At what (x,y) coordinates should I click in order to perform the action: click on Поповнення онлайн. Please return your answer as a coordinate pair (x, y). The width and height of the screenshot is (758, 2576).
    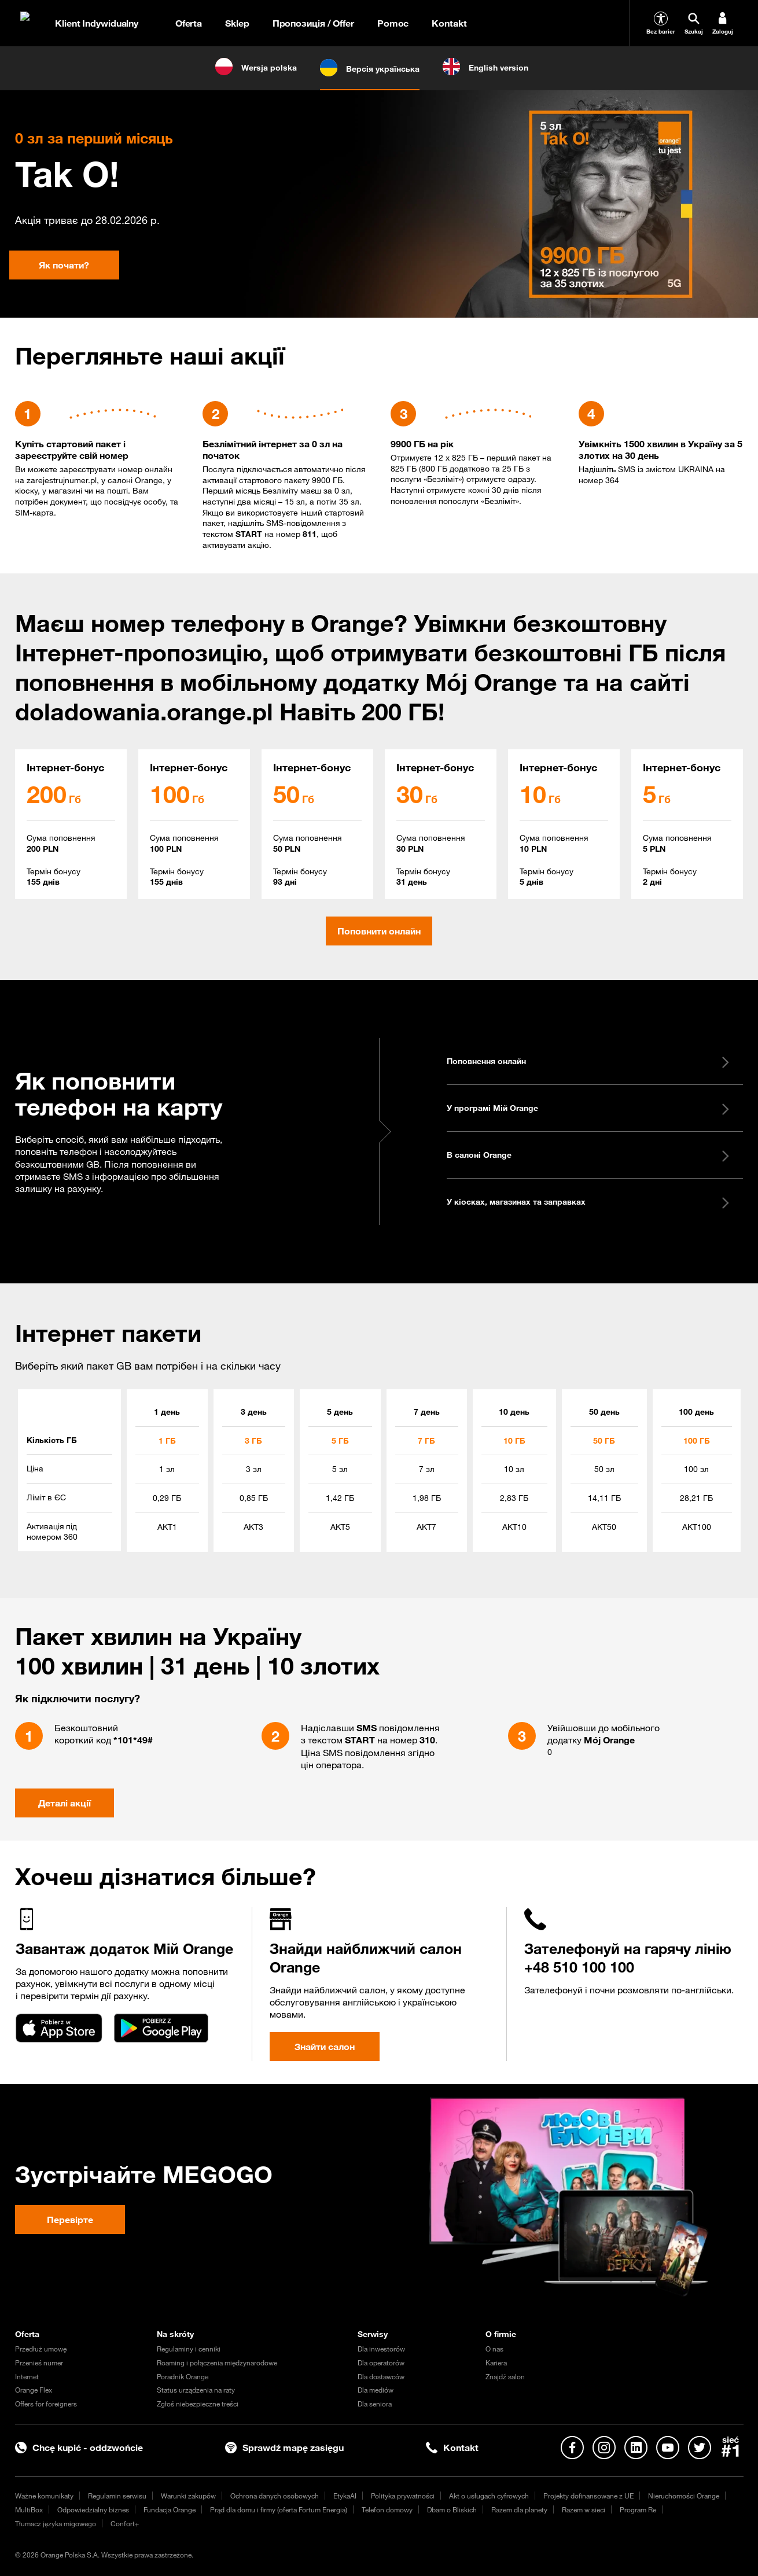
    Looking at the image, I should click on (589, 1061).